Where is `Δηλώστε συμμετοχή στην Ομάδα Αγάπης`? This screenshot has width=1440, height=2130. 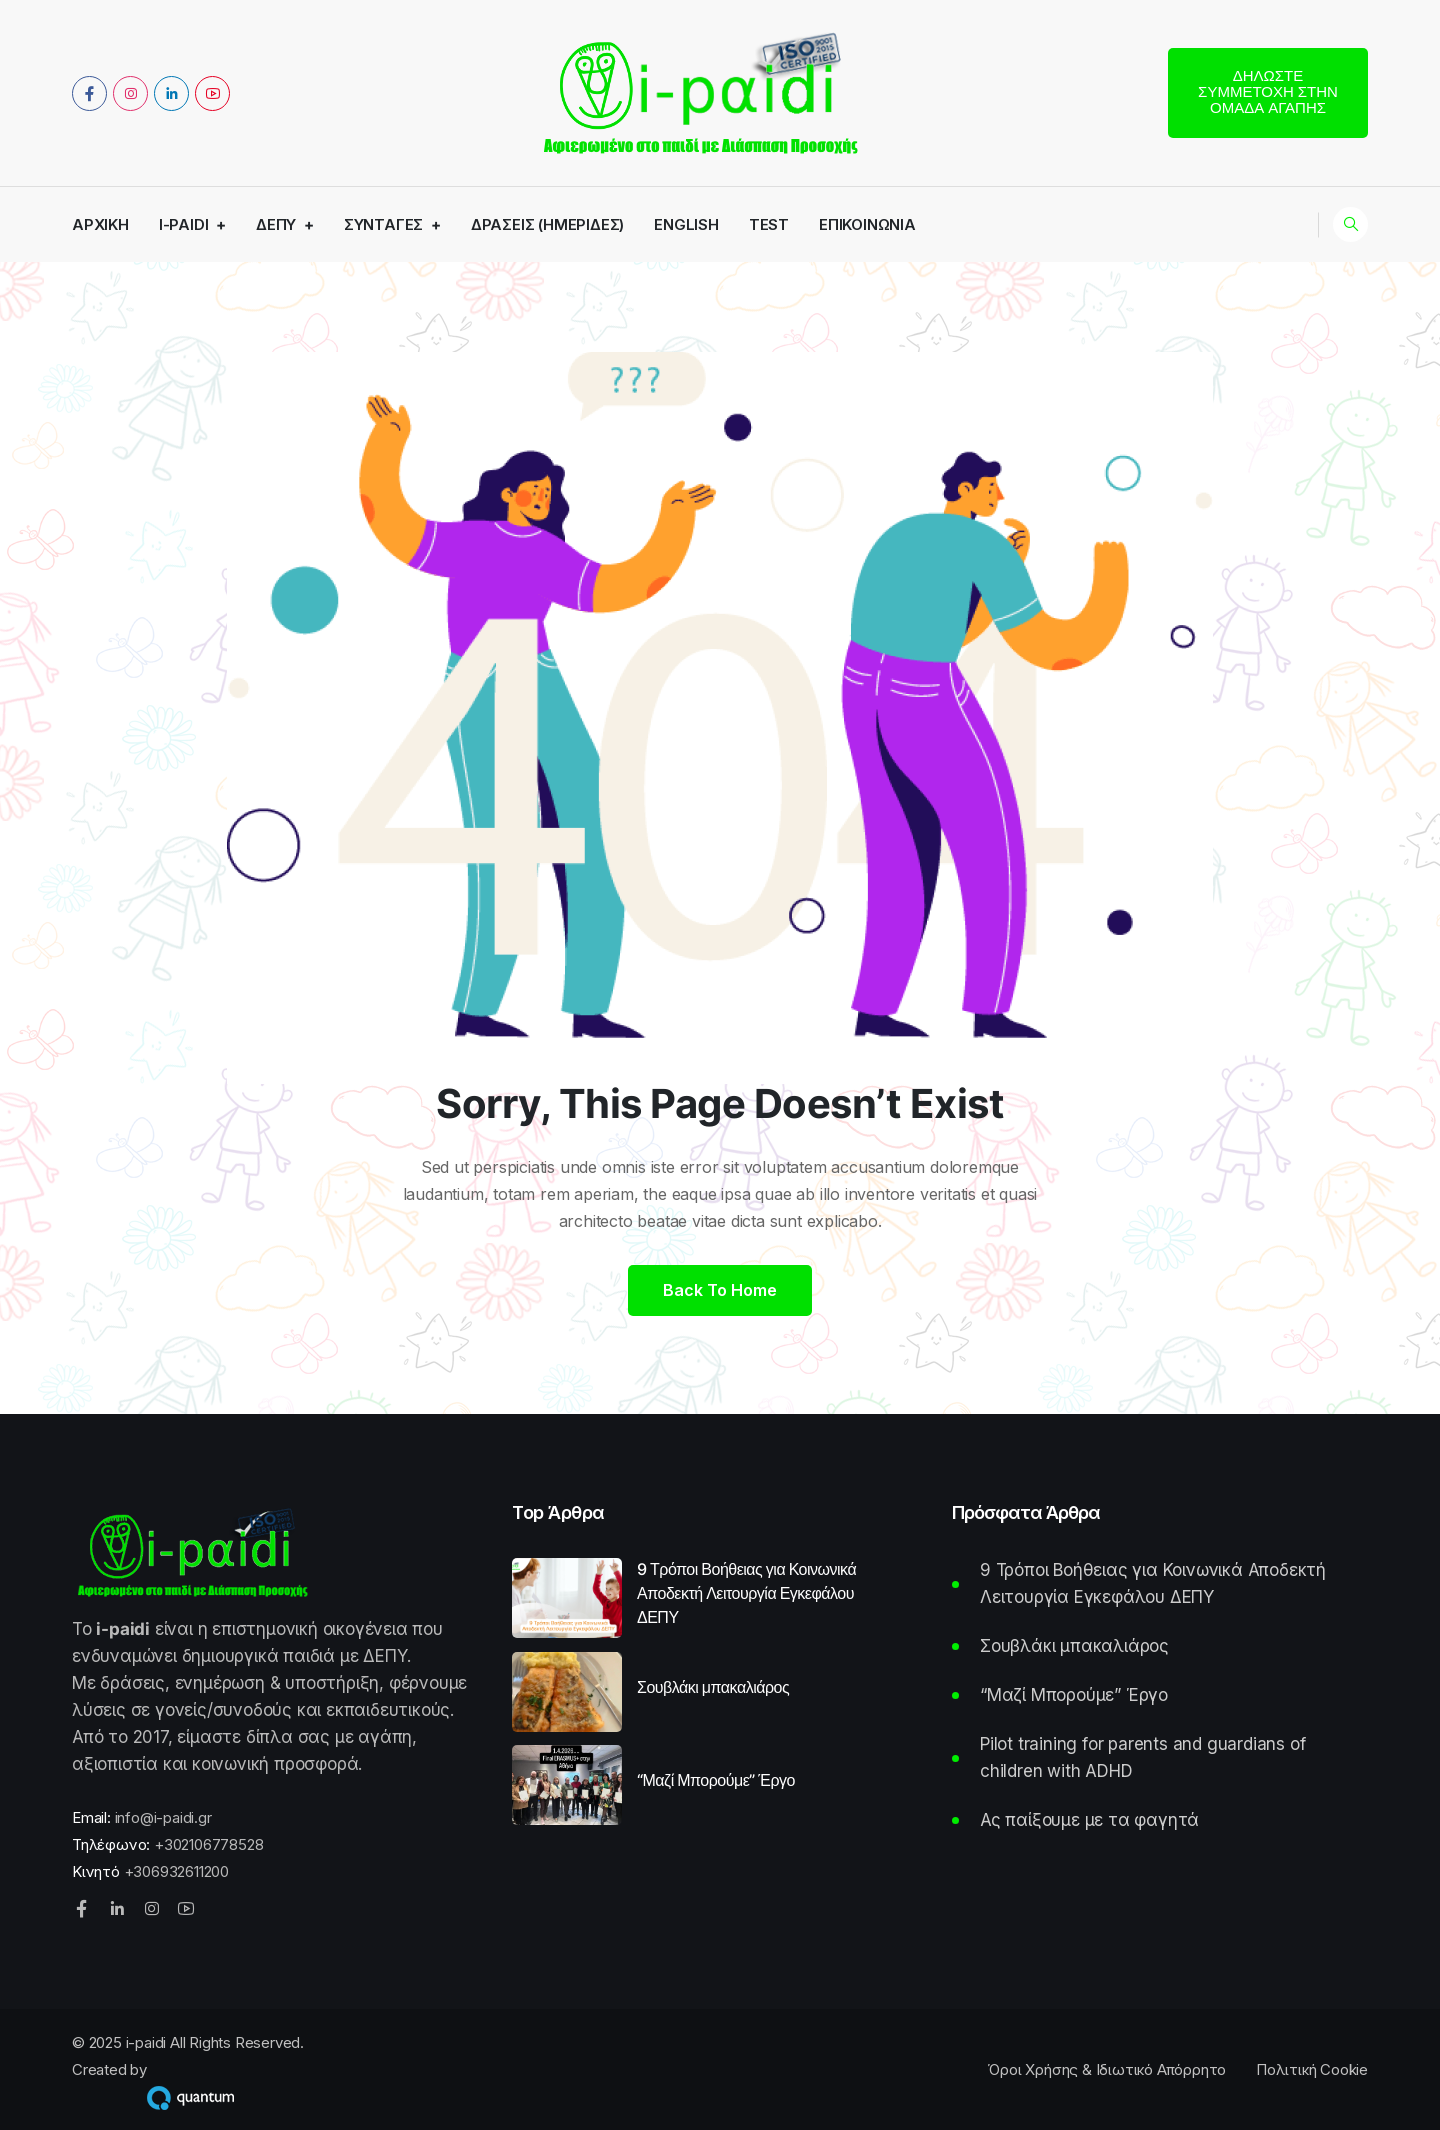 Δηλώστε συμμετοχή στην Ομάδα Αγάπης is located at coordinates (1268, 91).